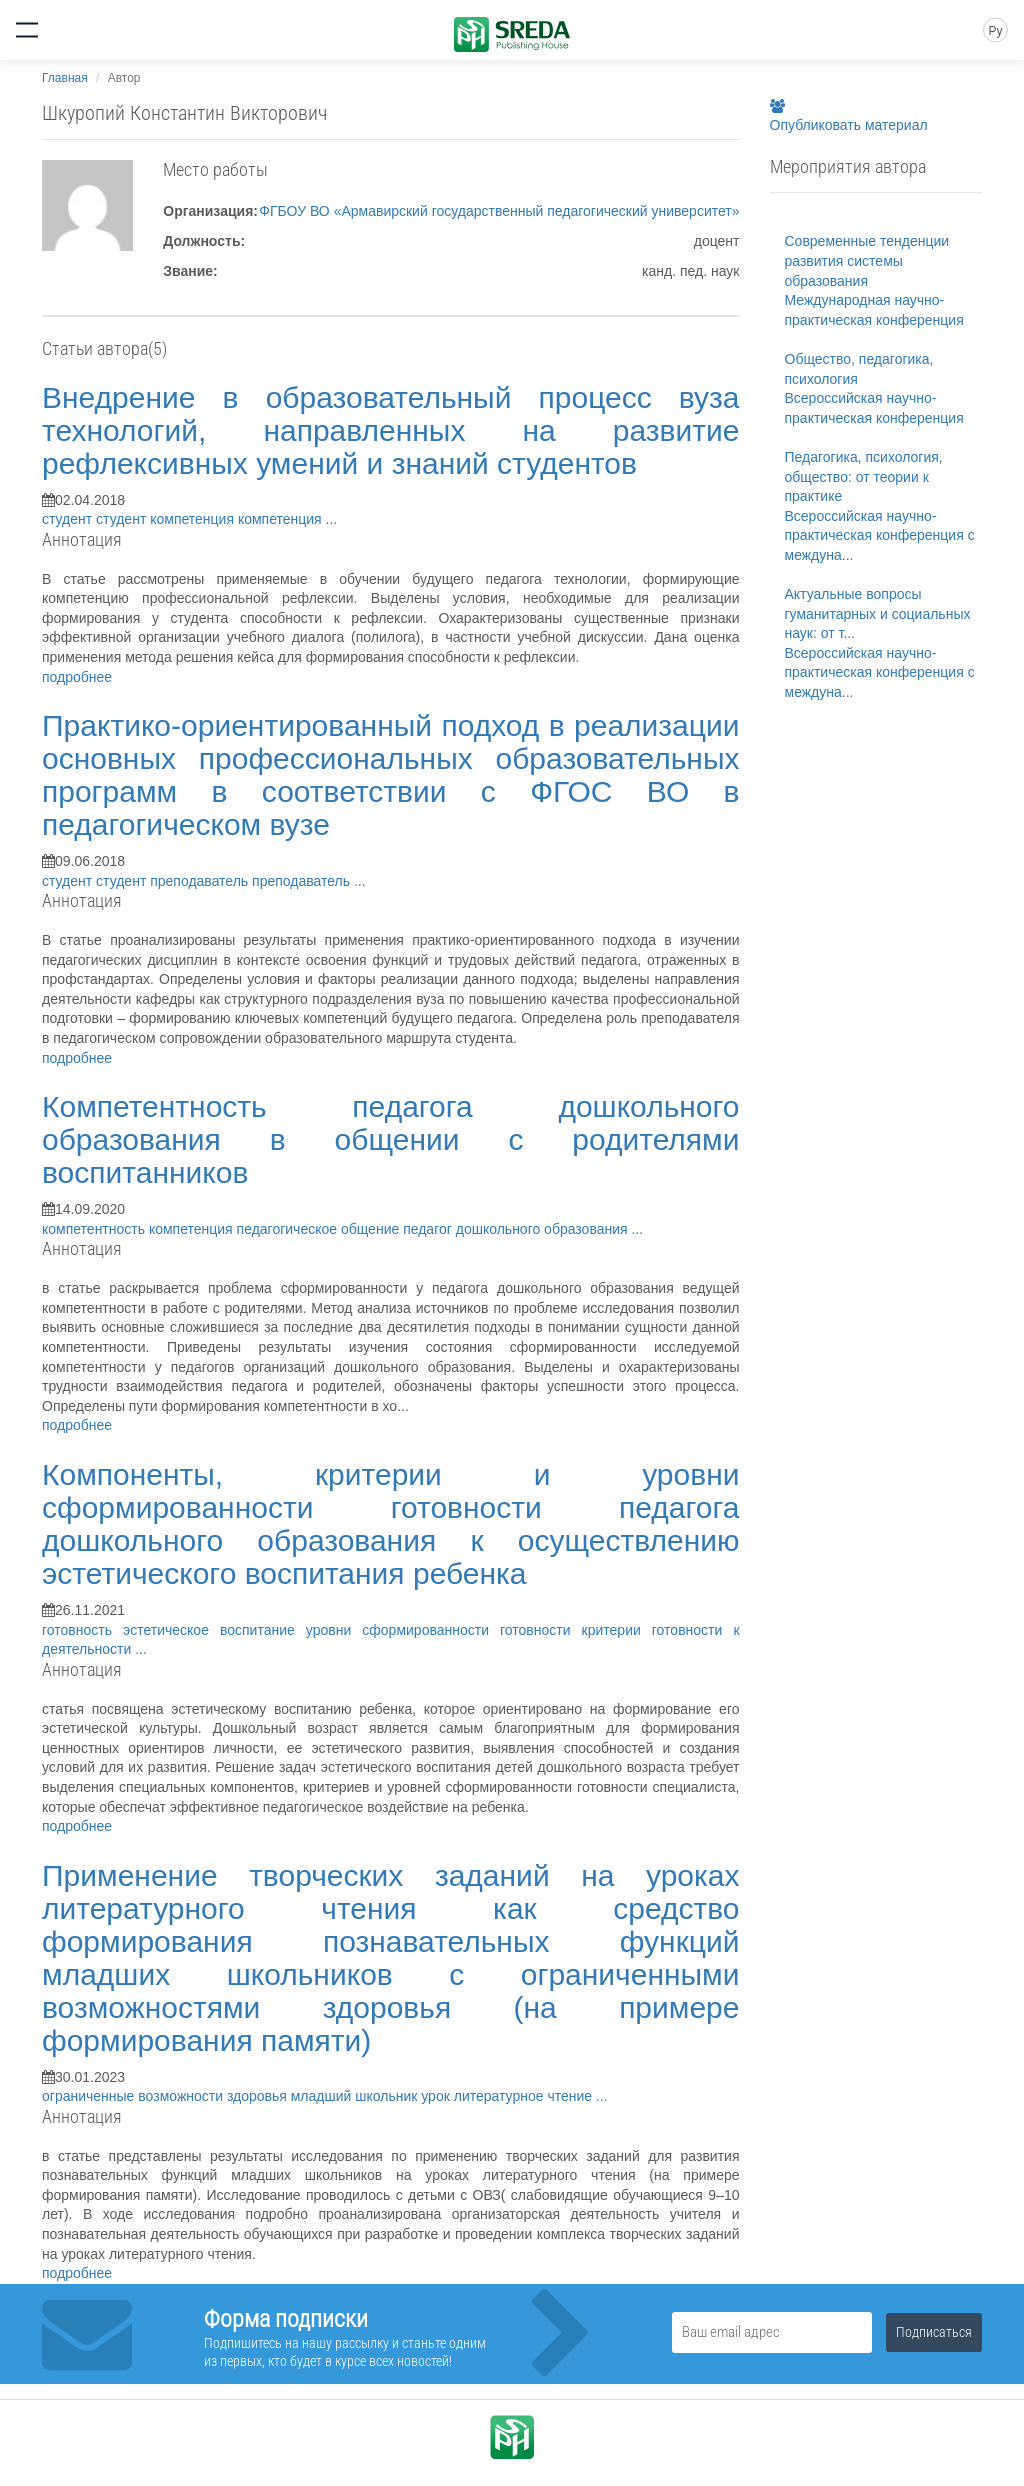 The width and height of the screenshot is (1024, 2486). I want to click on ограниченные возможности здоровья, so click(166, 2096).